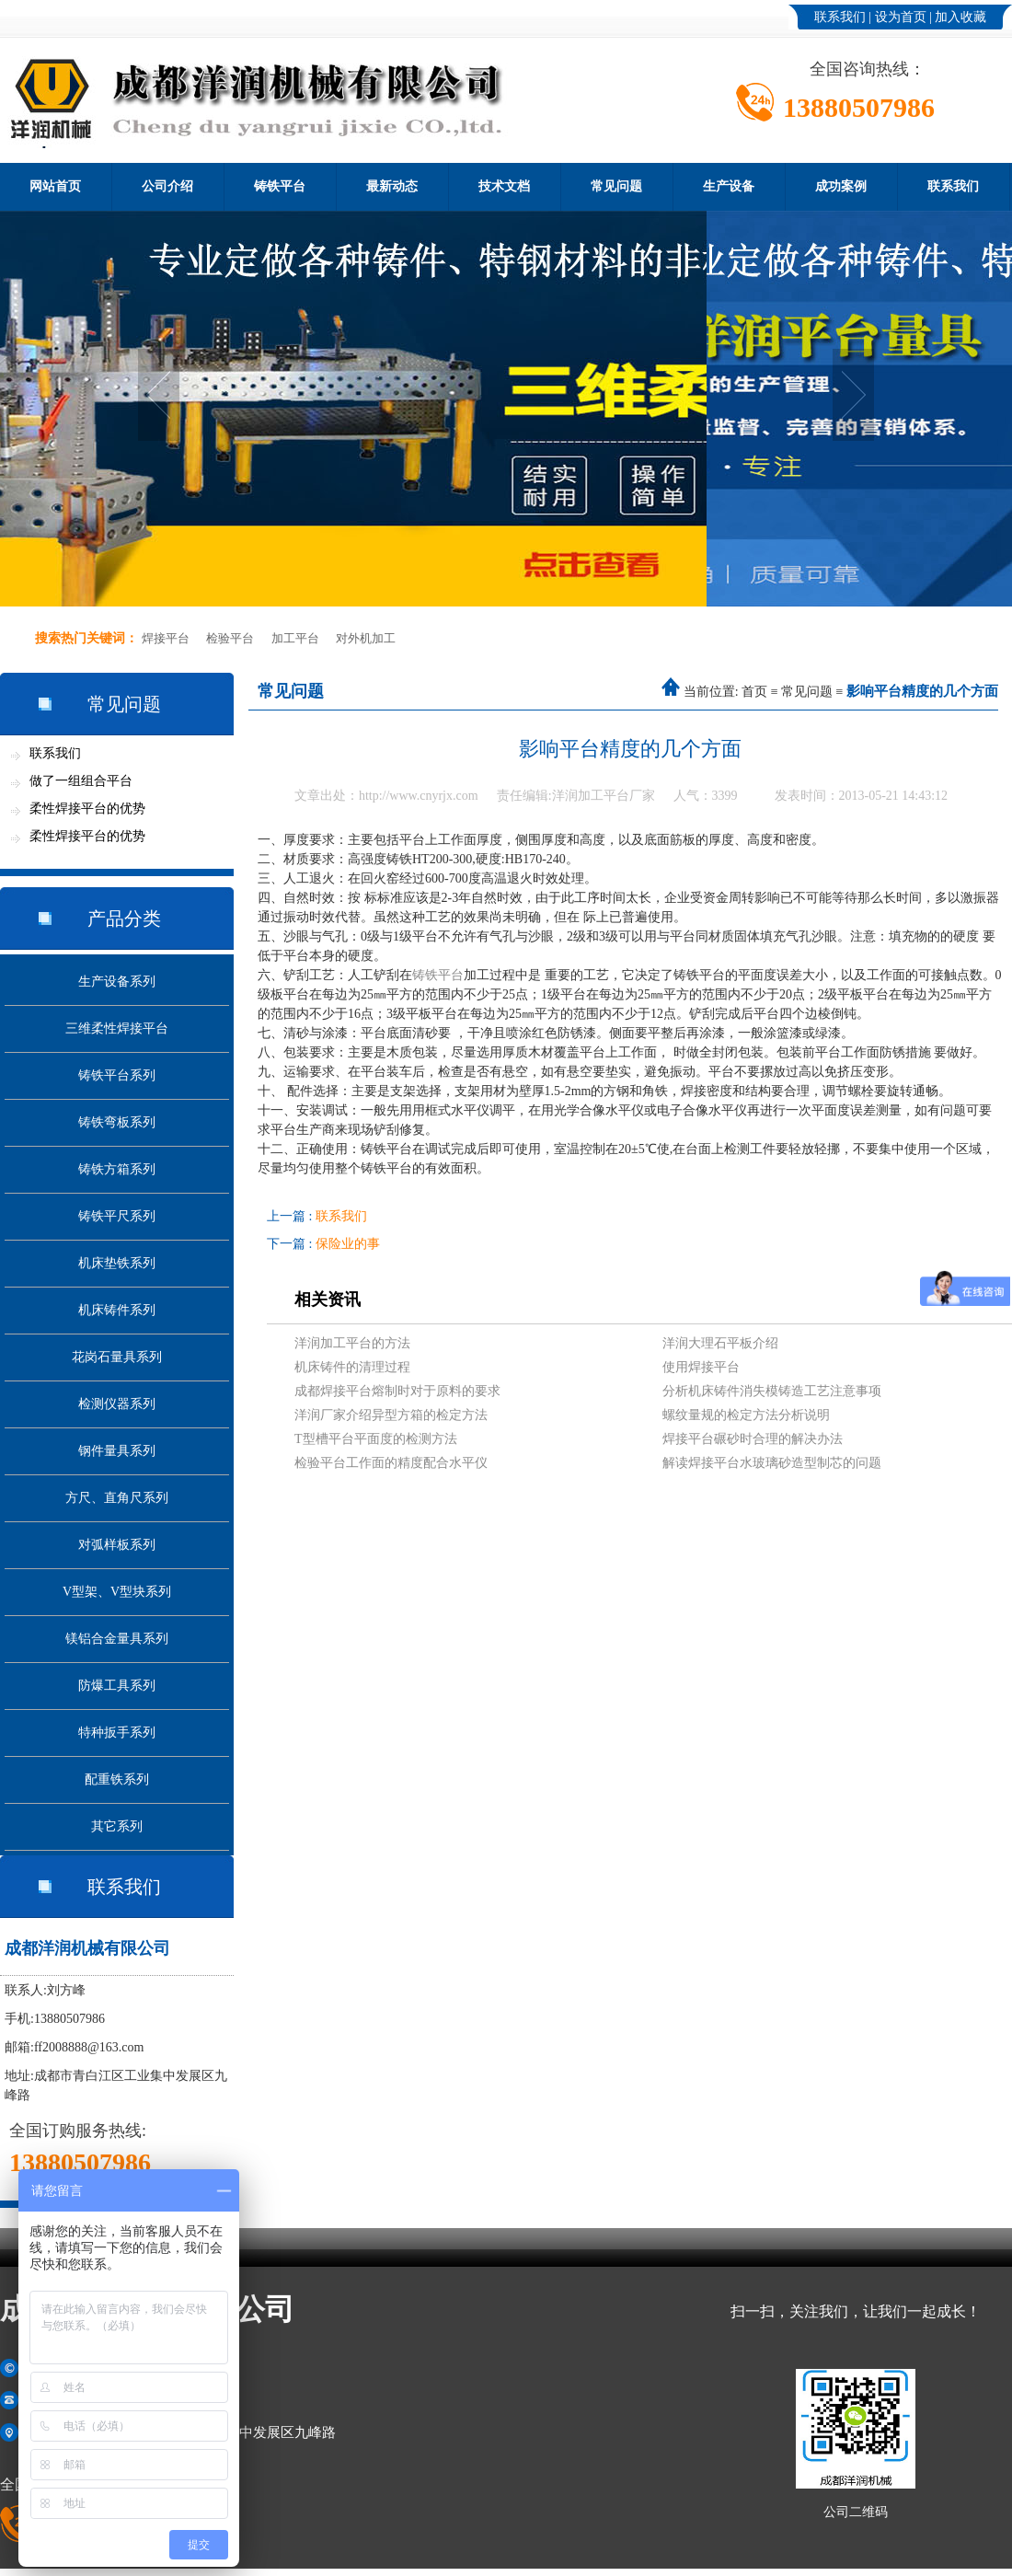  Describe the element at coordinates (348, 1244) in the screenshot. I see `保险业的事` at that location.